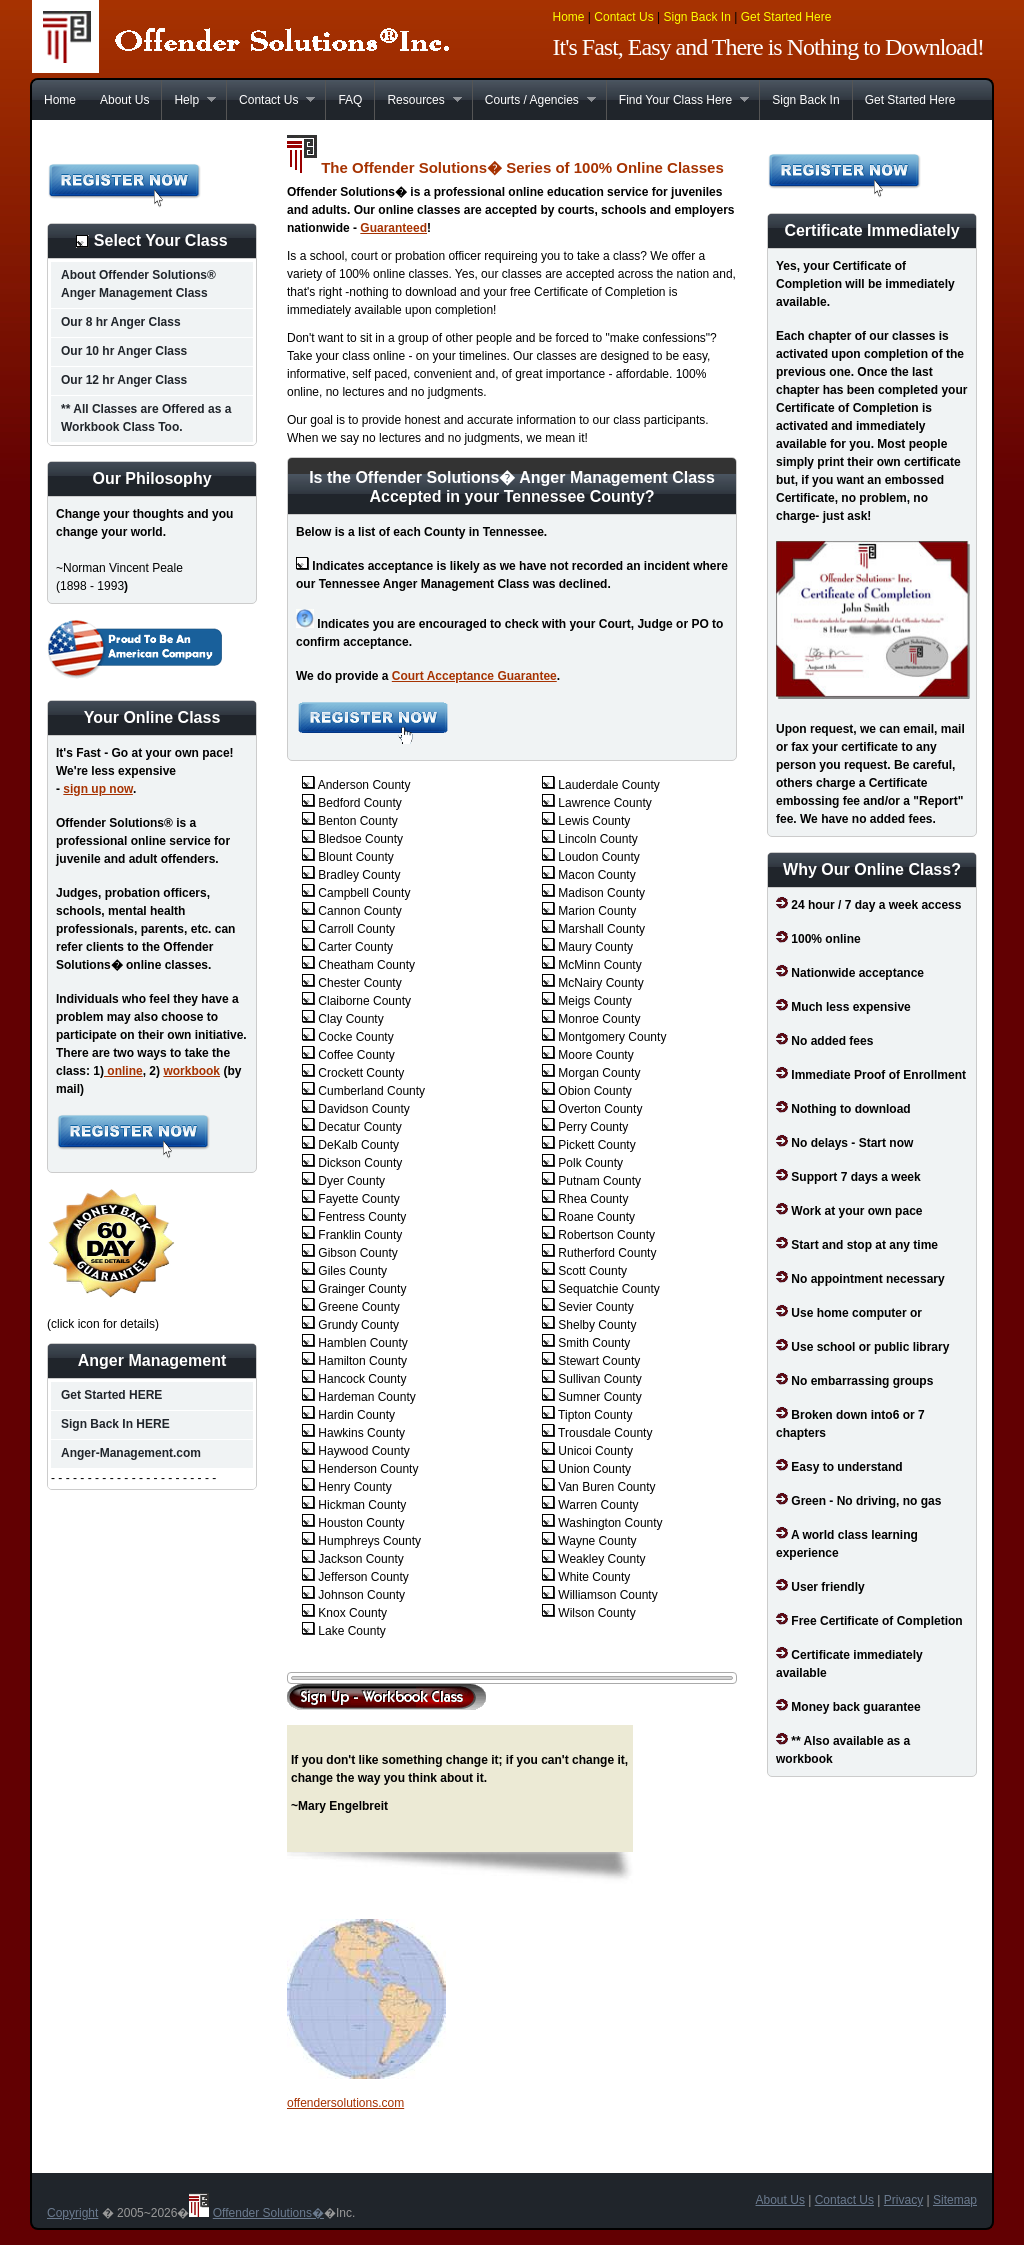 The width and height of the screenshot is (1024, 2245). I want to click on Guaranteed, so click(393, 228).